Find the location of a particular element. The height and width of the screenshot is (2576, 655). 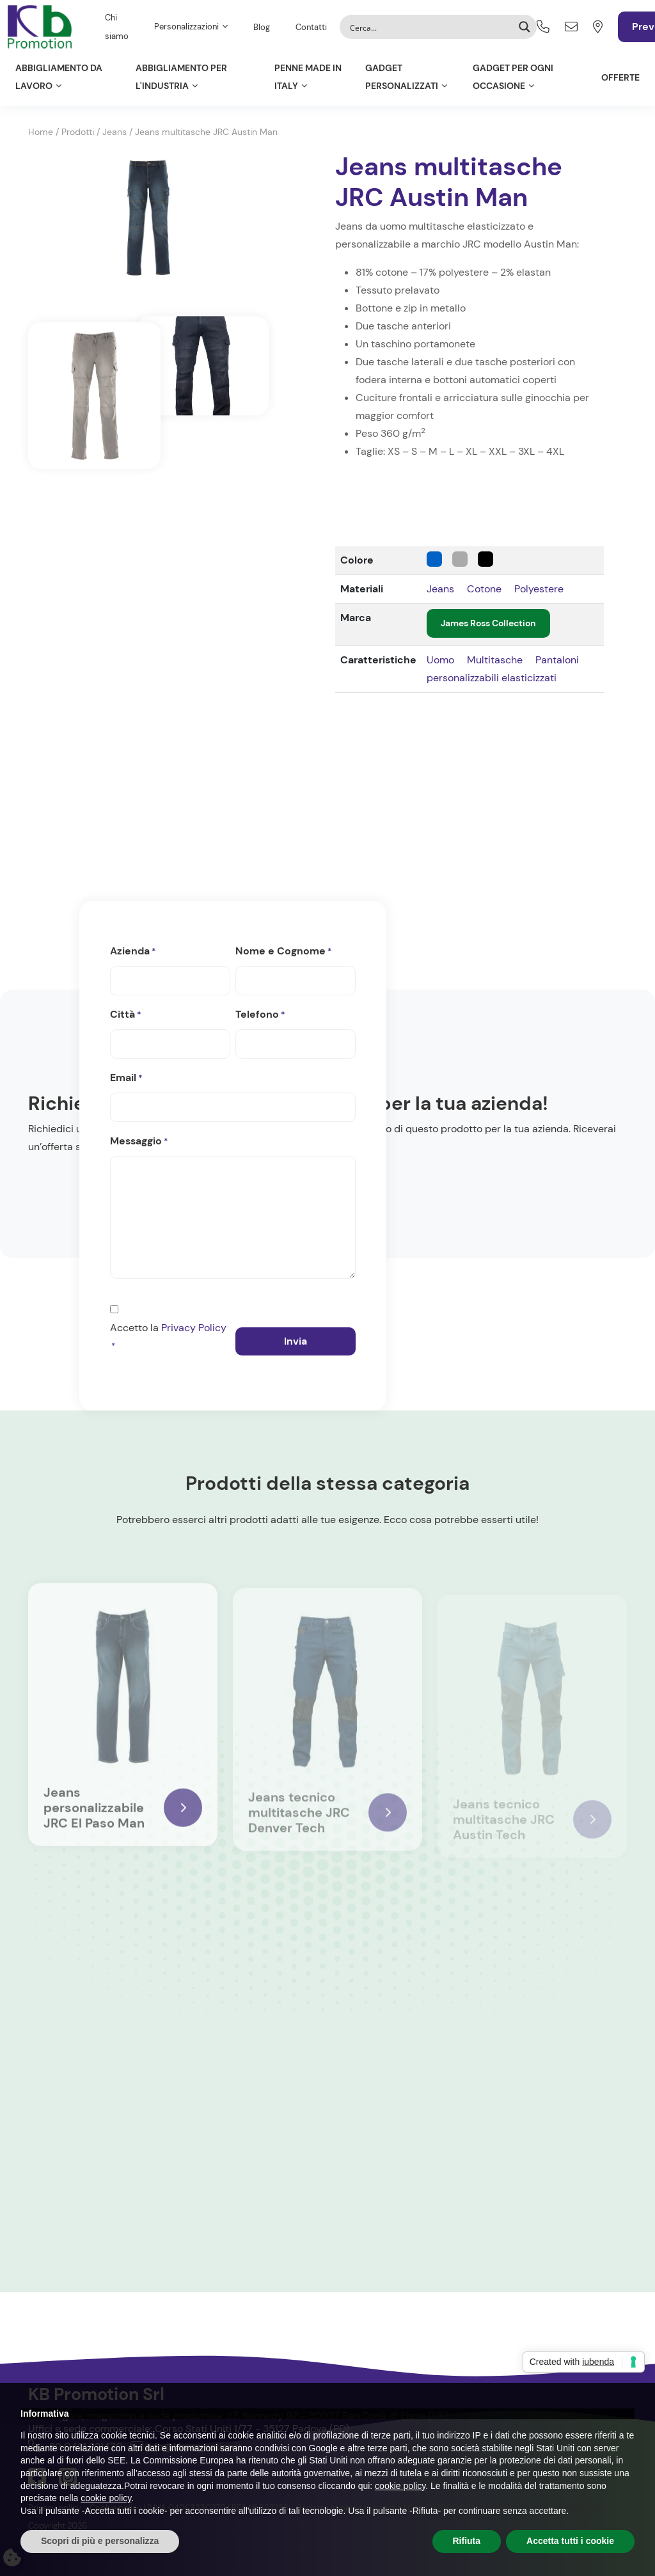

Nome e Cognome is located at coordinates (283, 952).